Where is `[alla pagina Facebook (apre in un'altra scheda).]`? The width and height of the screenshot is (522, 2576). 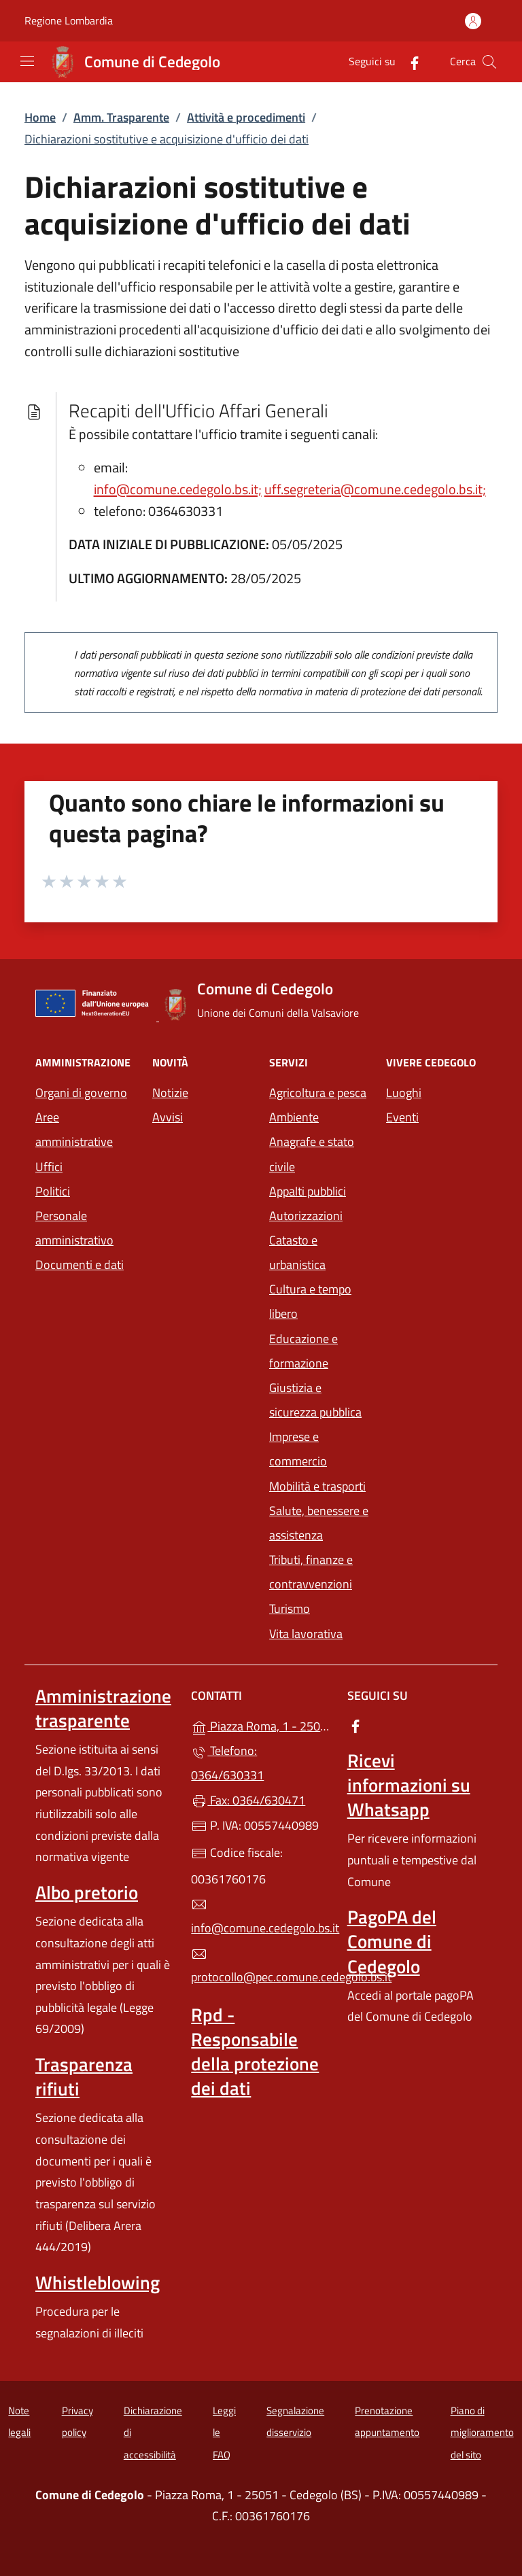
[alla pagina Facebook (apre in un'altra scheda).] is located at coordinates (409, 61).